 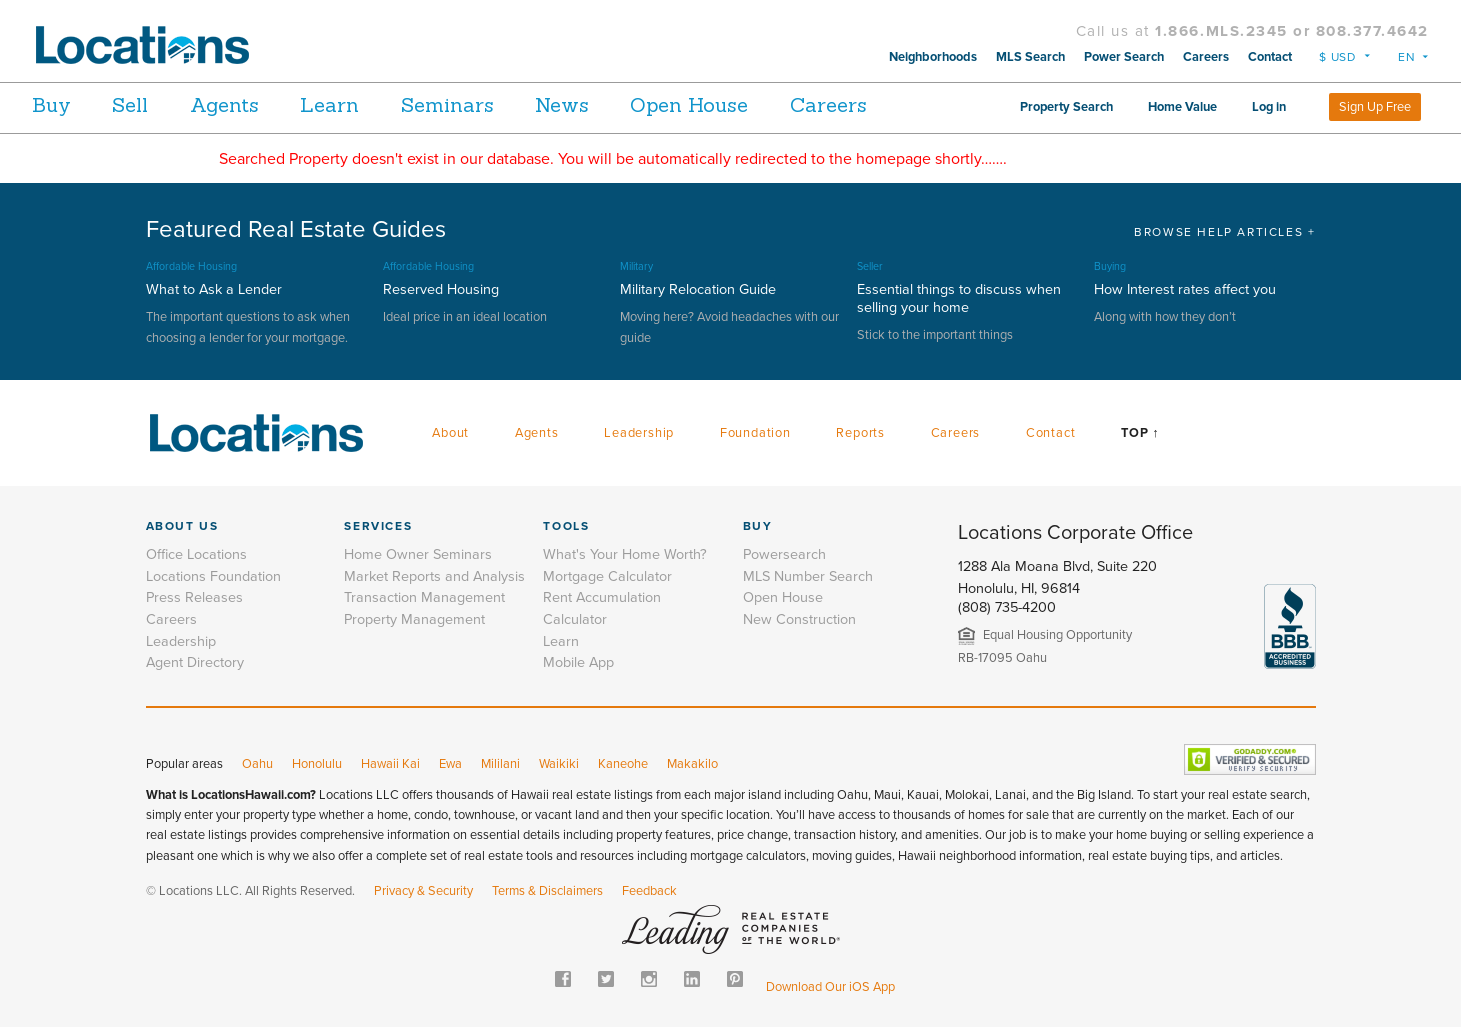 I want to click on Honolulu, so click(x=317, y=764).